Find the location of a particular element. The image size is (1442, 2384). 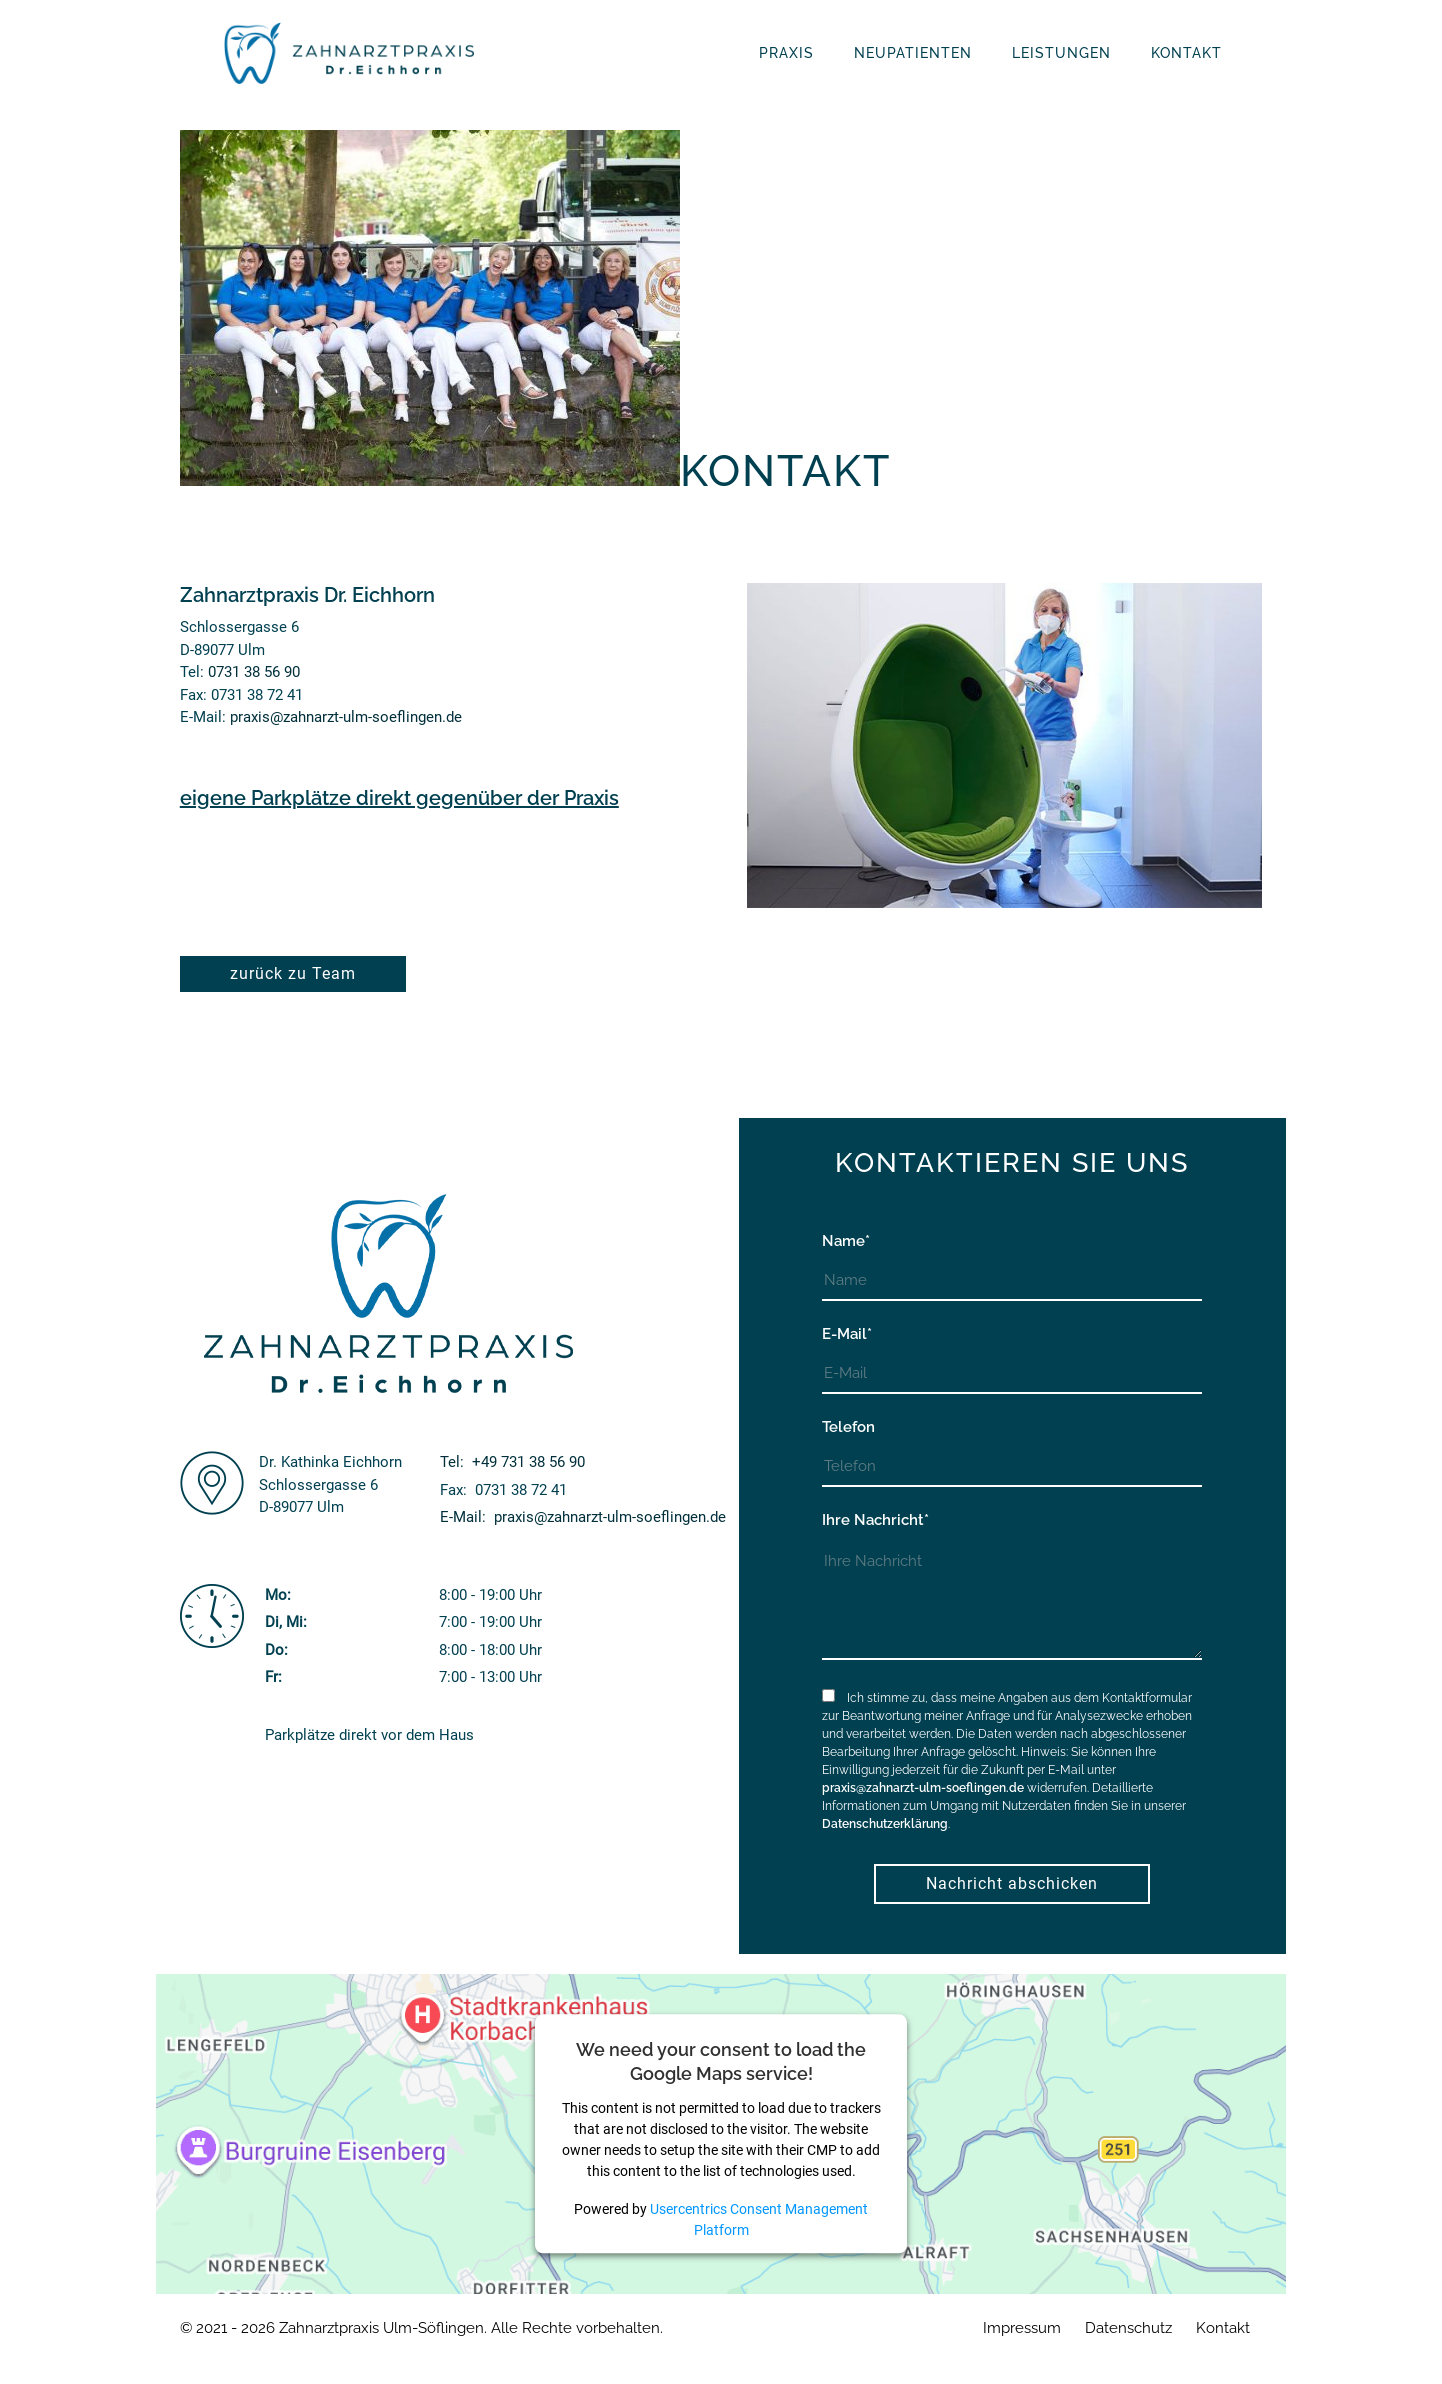

zurück zu Team is located at coordinates (293, 973).